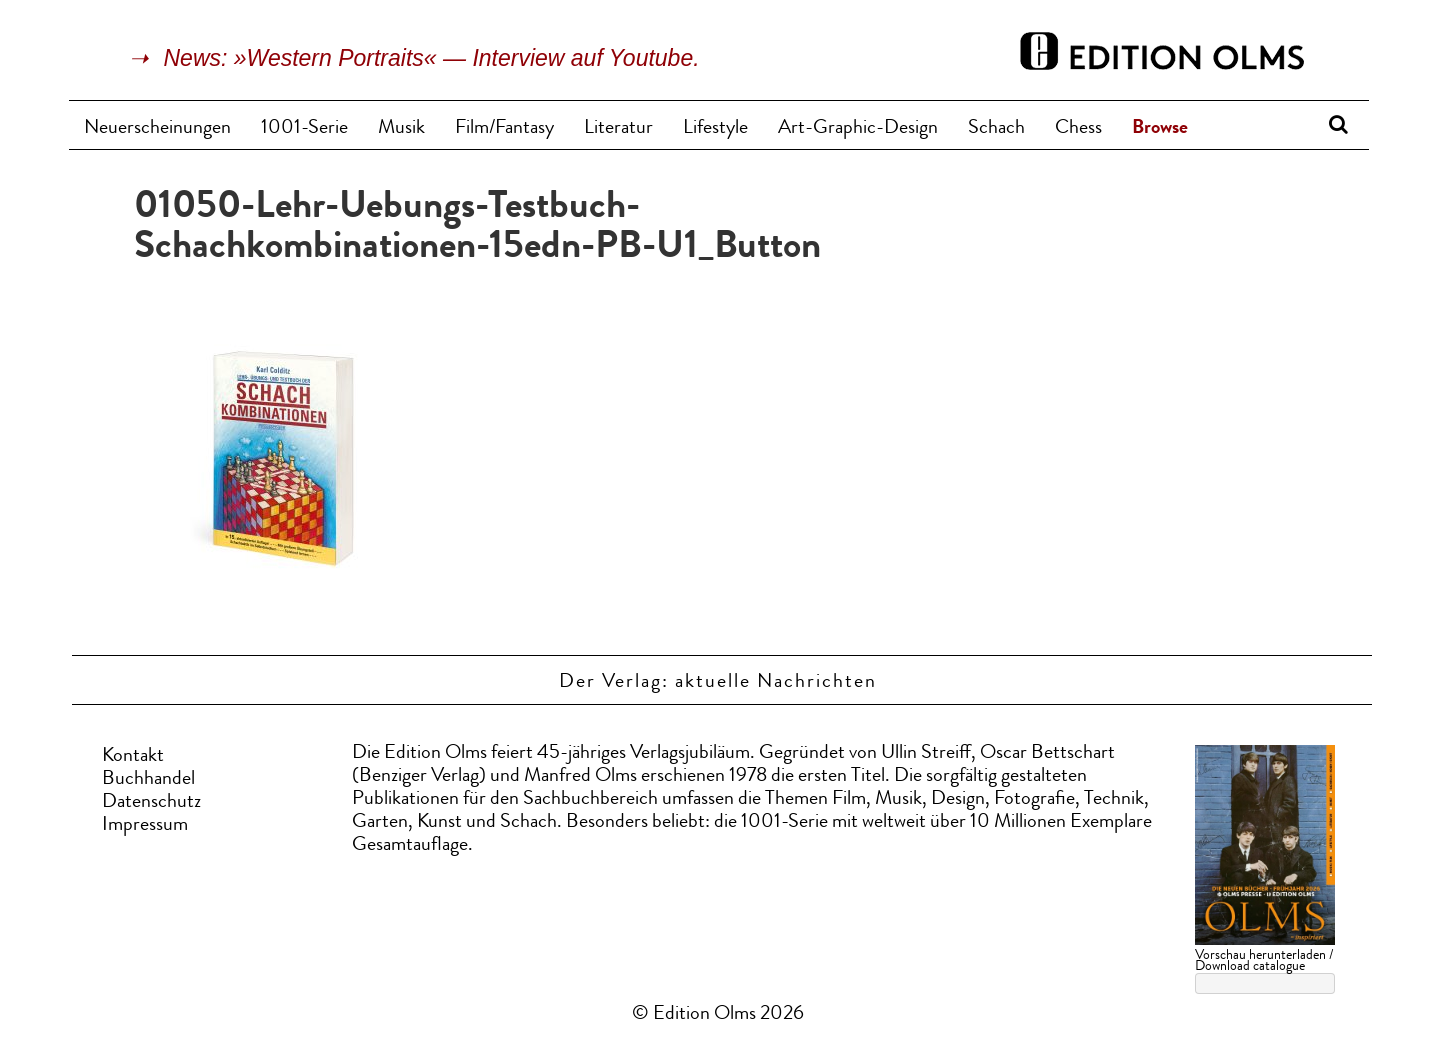 The height and width of the screenshot is (1050, 1437). Describe the element at coordinates (151, 803) in the screenshot. I see `Datenschutz` at that location.